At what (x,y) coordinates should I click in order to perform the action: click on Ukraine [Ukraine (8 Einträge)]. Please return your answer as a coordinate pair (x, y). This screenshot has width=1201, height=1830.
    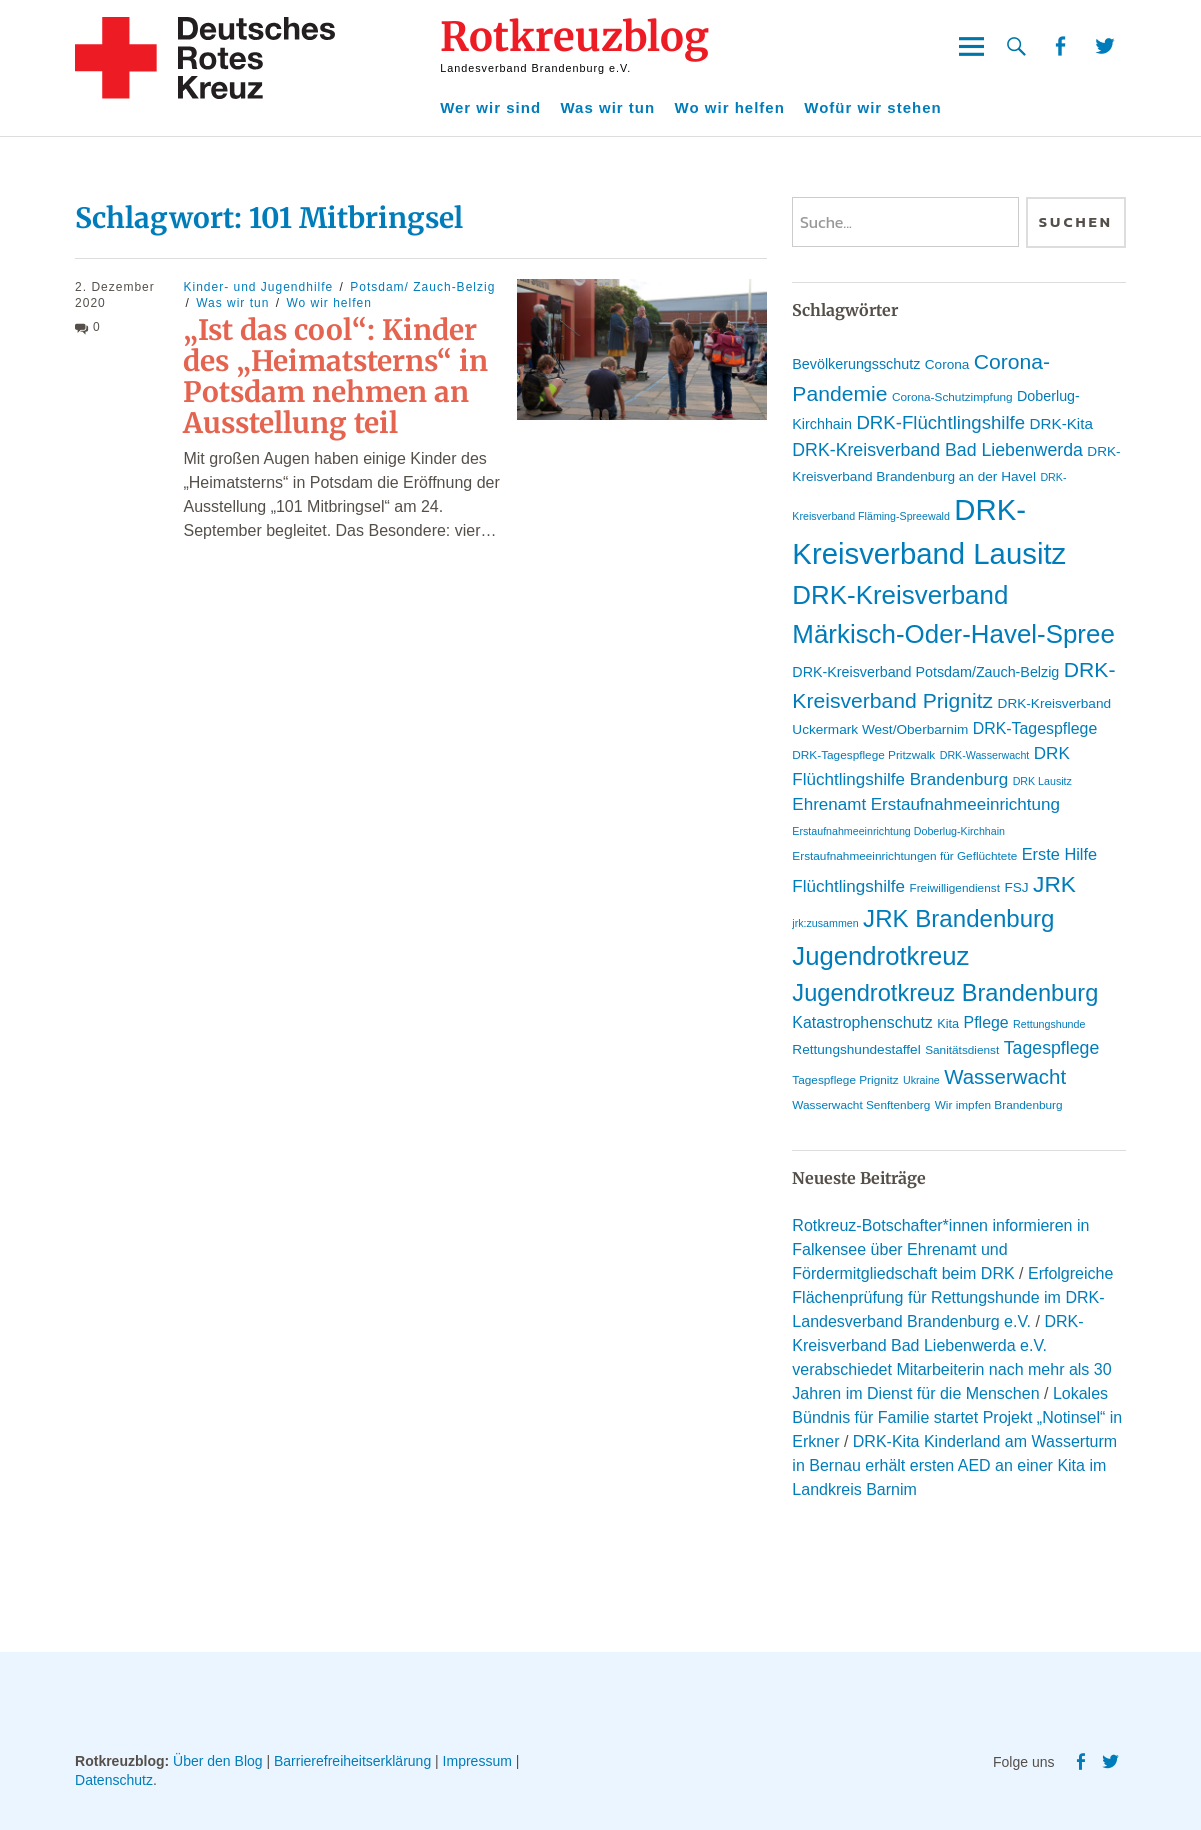
    Looking at the image, I should click on (921, 1080).